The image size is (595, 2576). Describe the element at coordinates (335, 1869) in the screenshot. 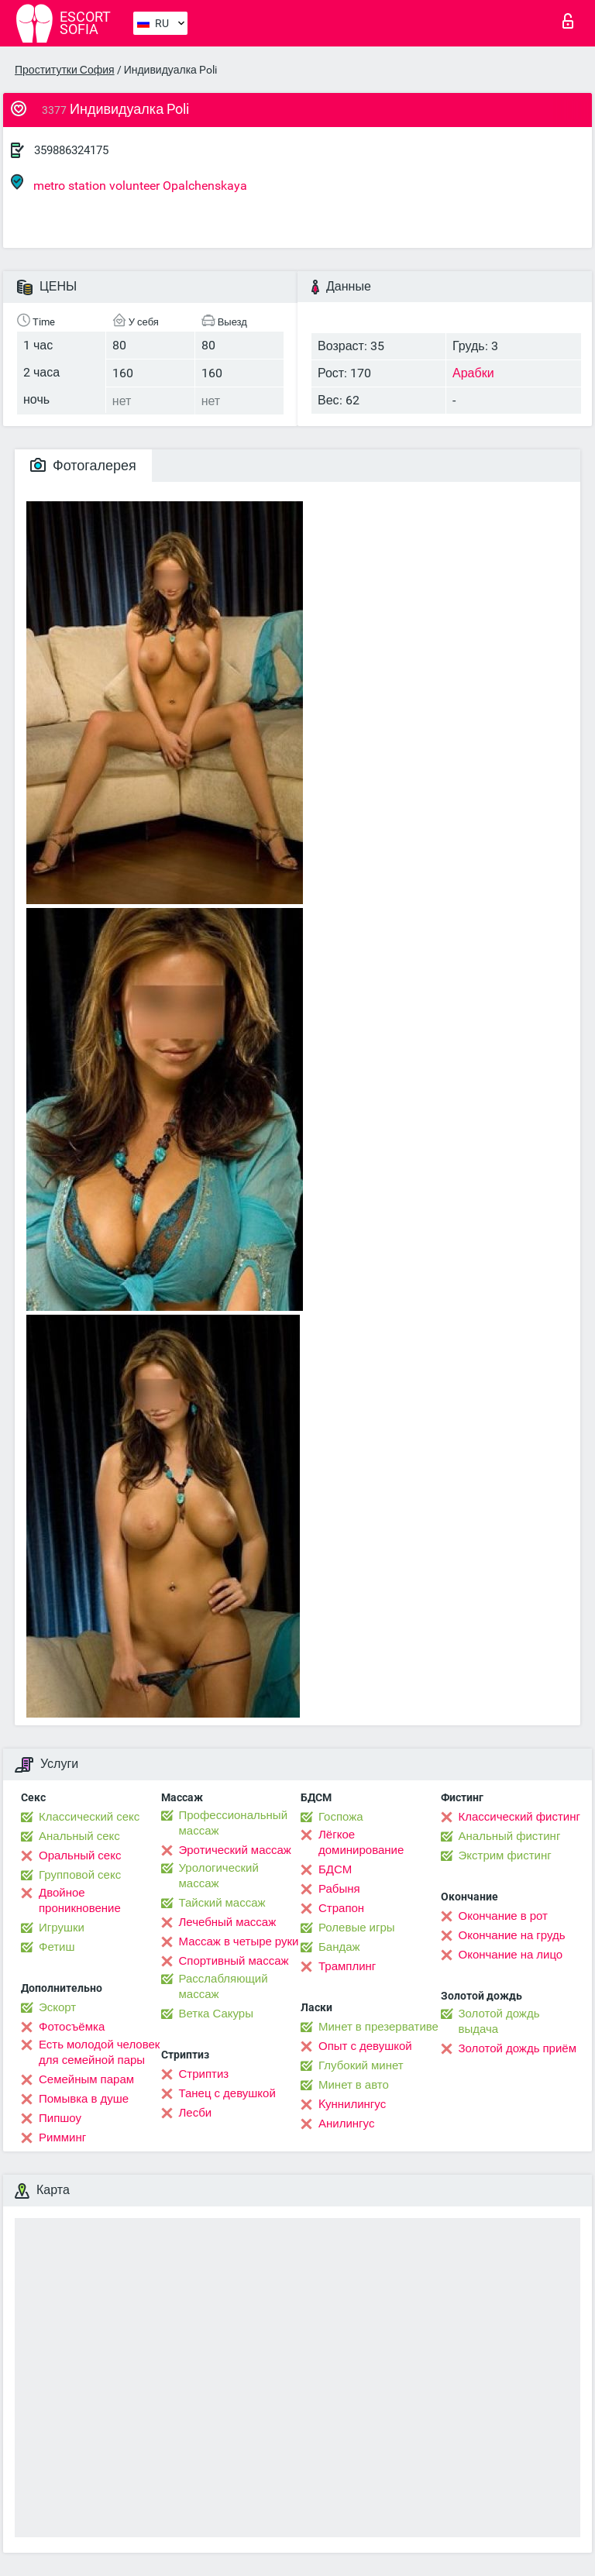

I see `БДСМ` at that location.